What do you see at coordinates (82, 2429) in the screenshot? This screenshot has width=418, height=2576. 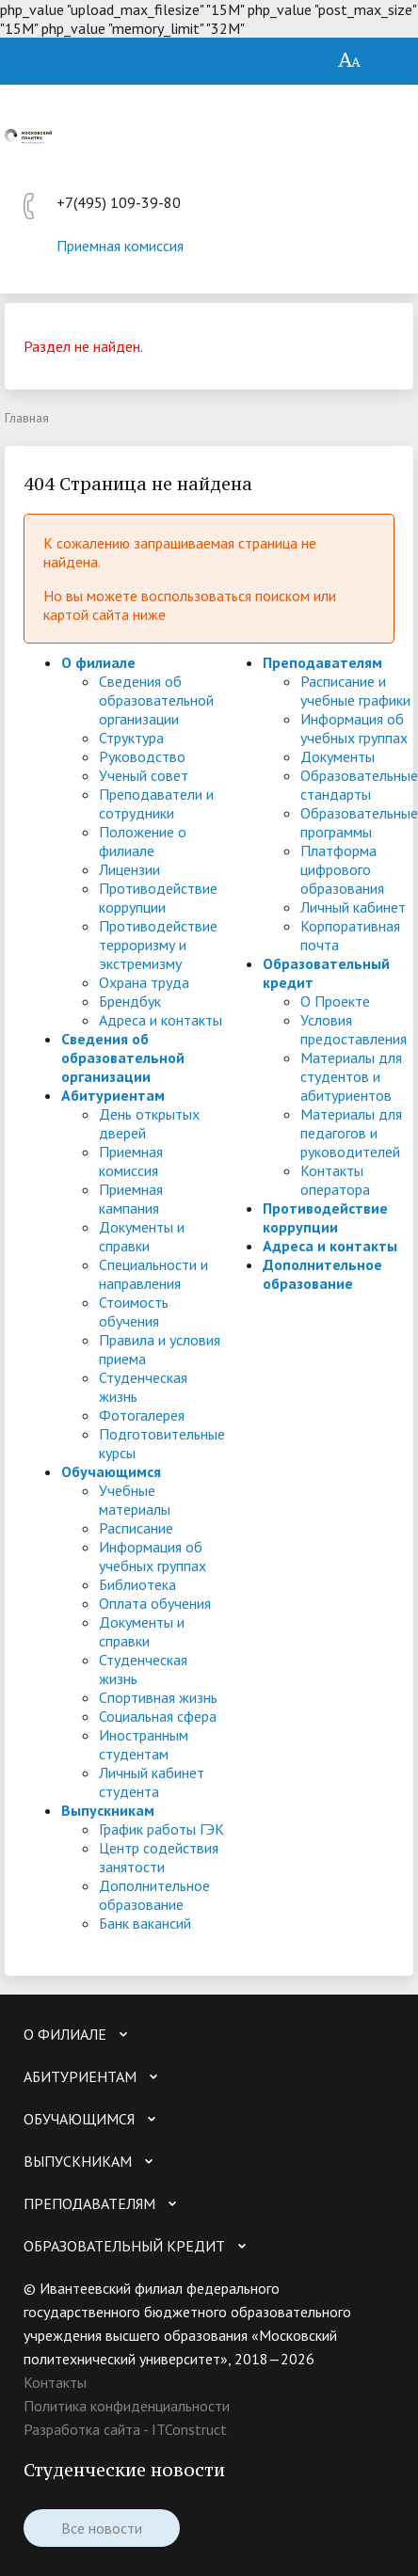 I see `Разработка сайта` at bounding box center [82, 2429].